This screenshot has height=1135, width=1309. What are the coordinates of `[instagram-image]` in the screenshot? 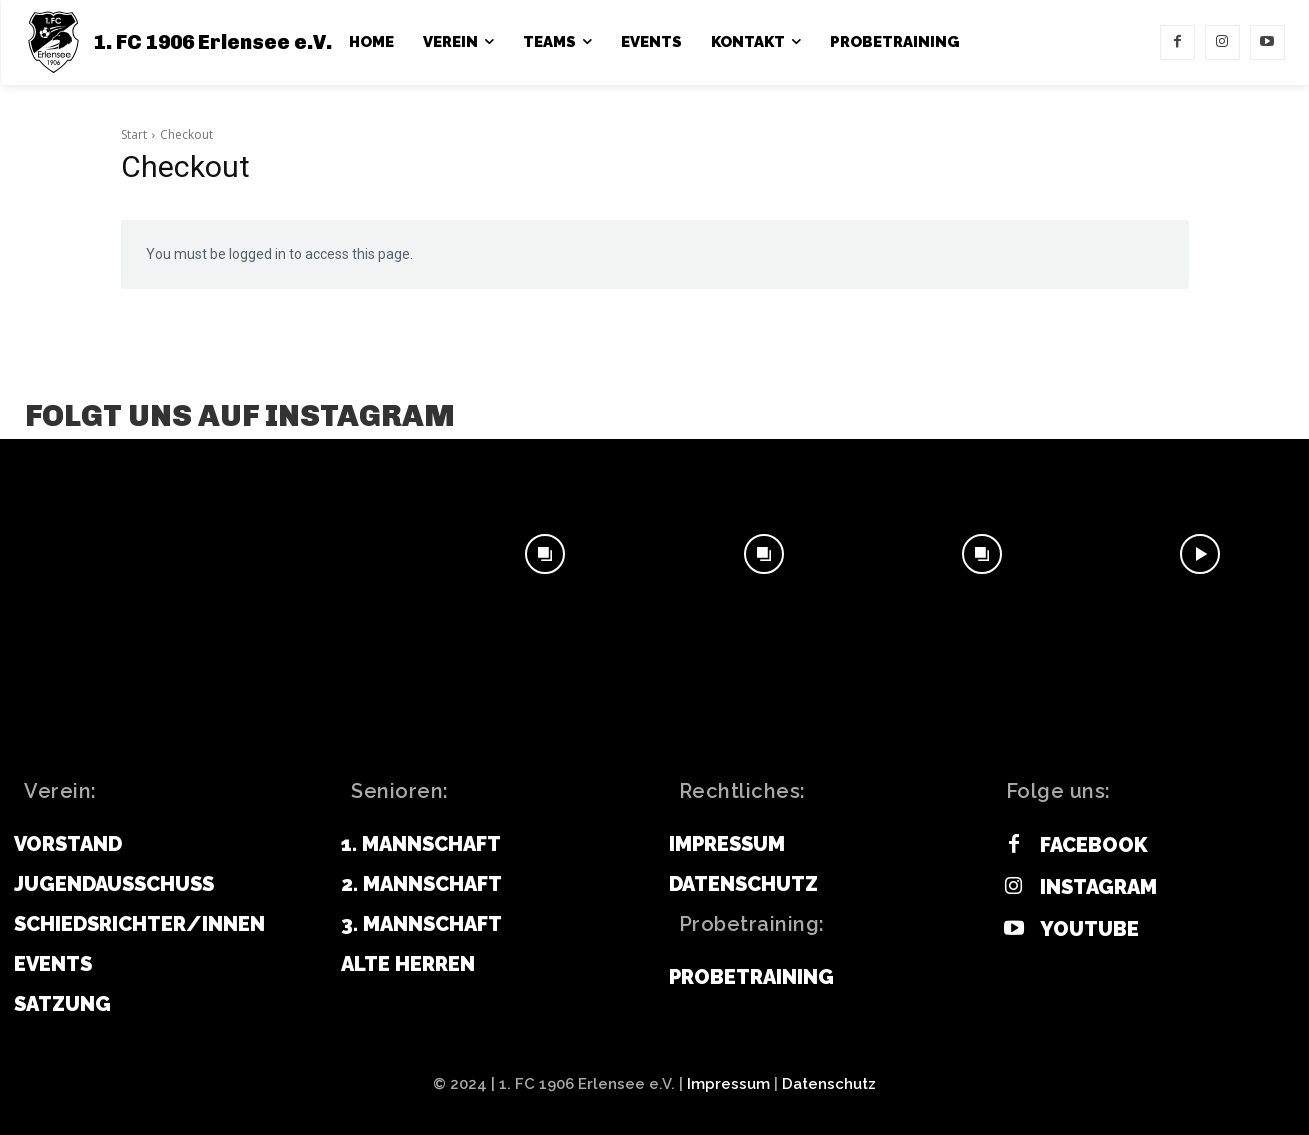 It's located at (109, 554).